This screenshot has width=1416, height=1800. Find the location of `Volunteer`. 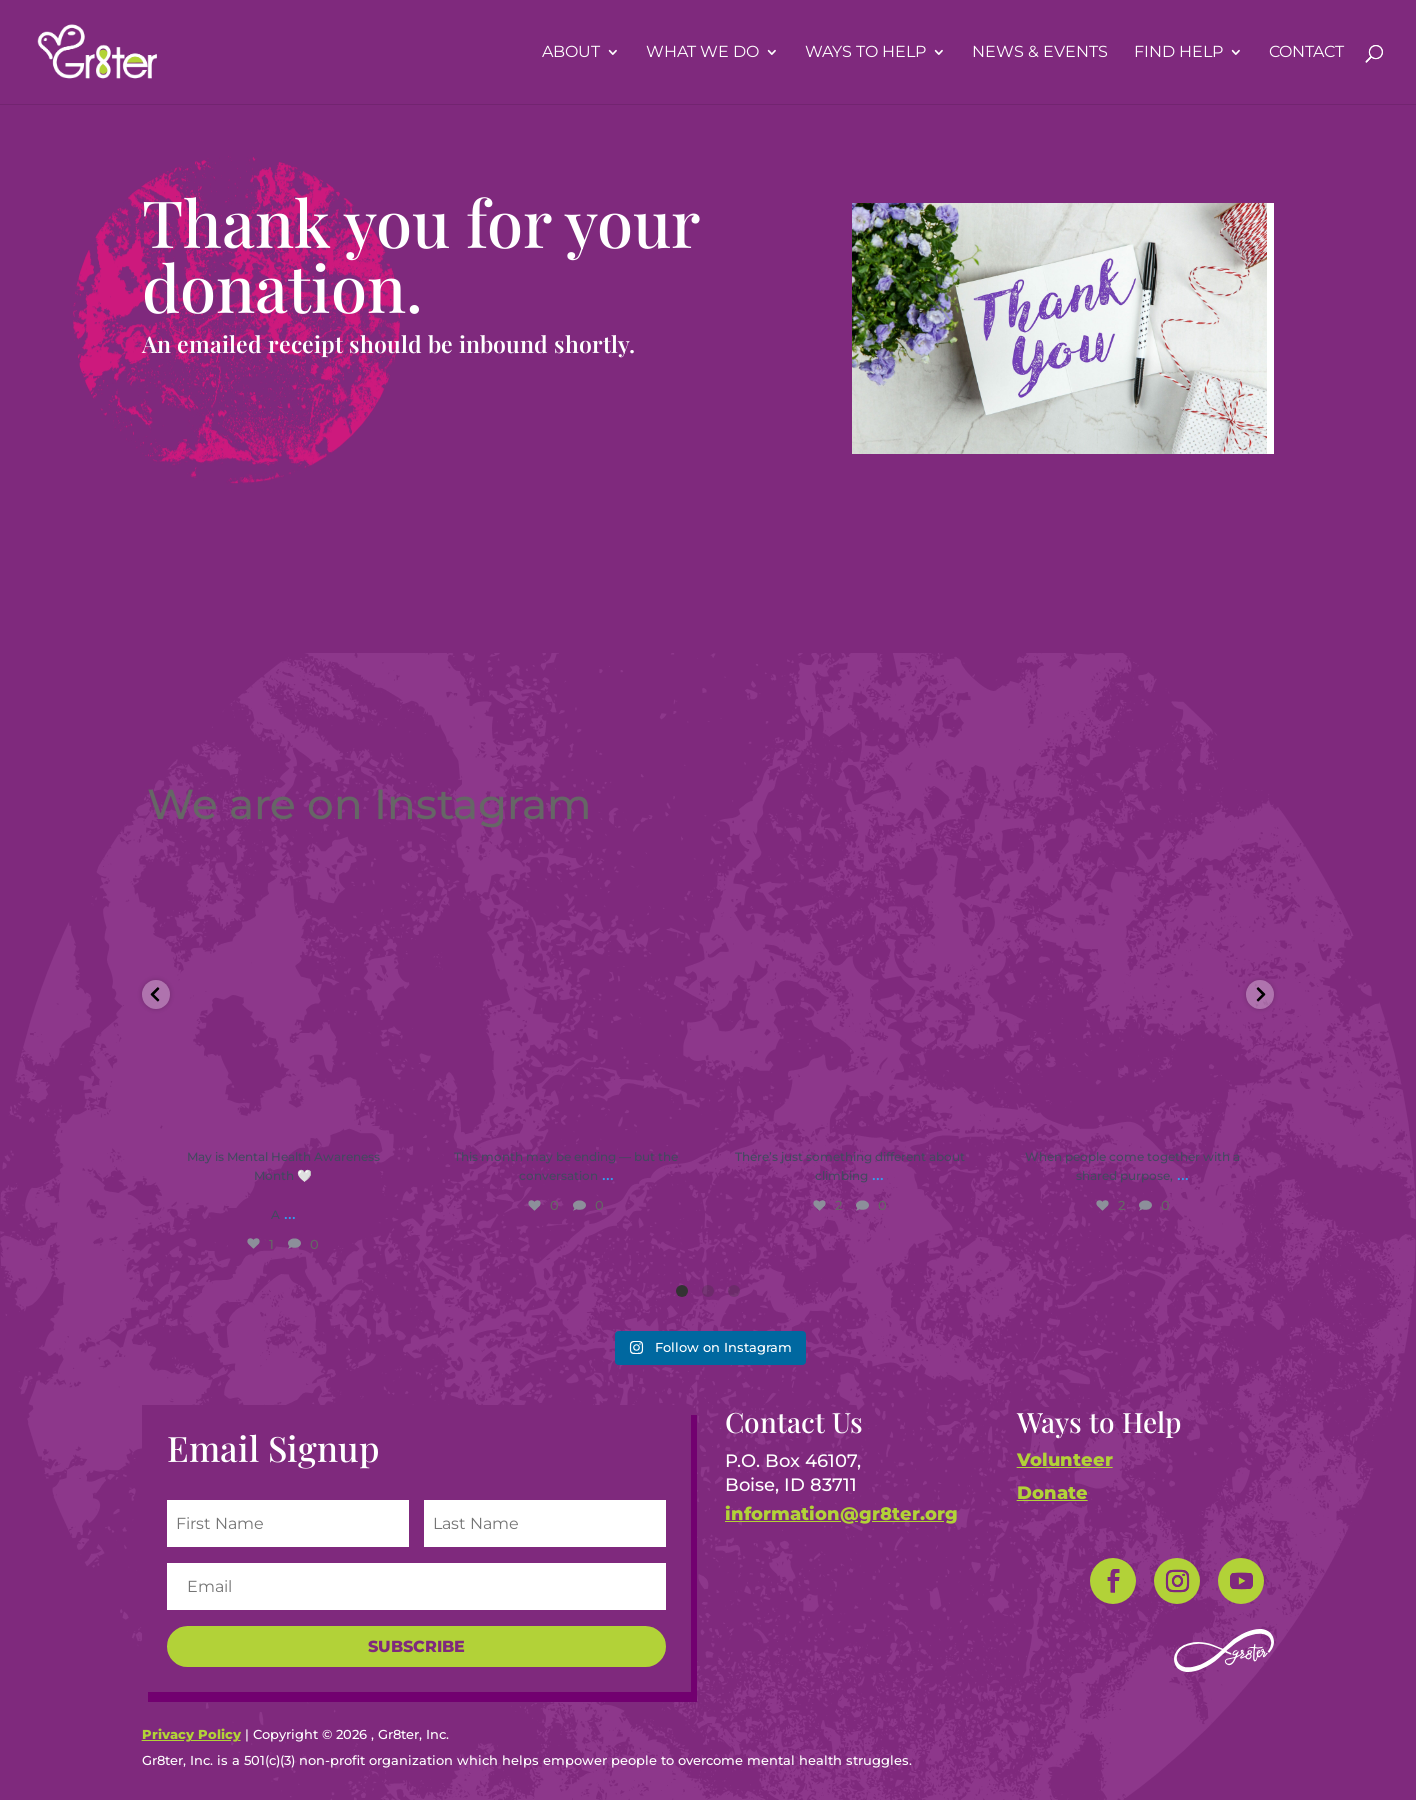

Volunteer is located at coordinates (1065, 1460).